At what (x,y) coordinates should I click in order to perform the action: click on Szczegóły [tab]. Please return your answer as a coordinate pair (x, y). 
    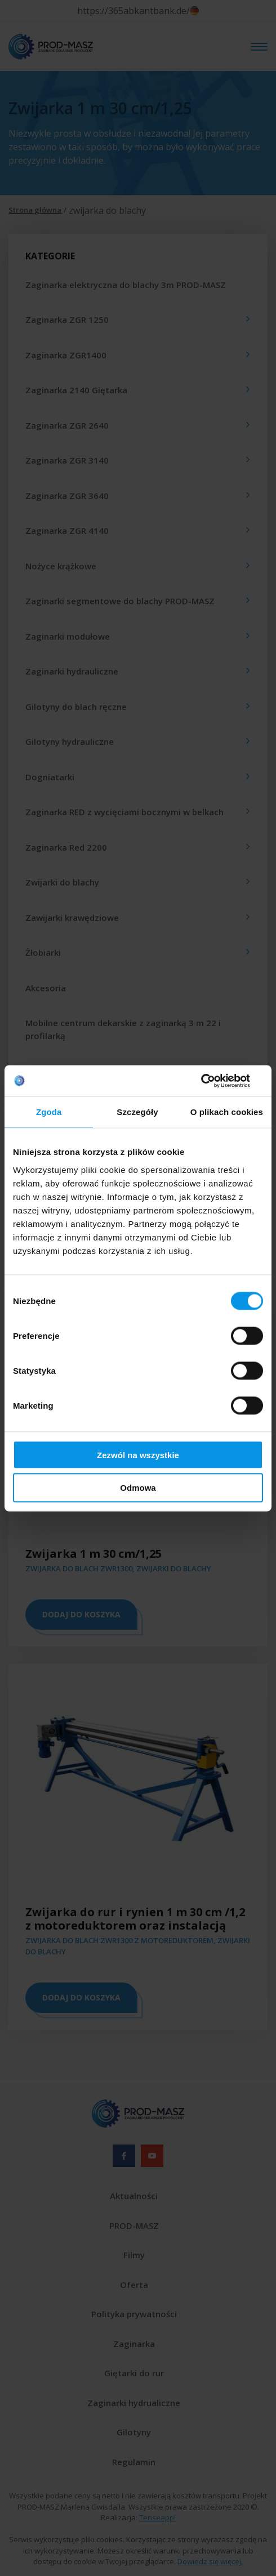
    Looking at the image, I should click on (137, 1112).